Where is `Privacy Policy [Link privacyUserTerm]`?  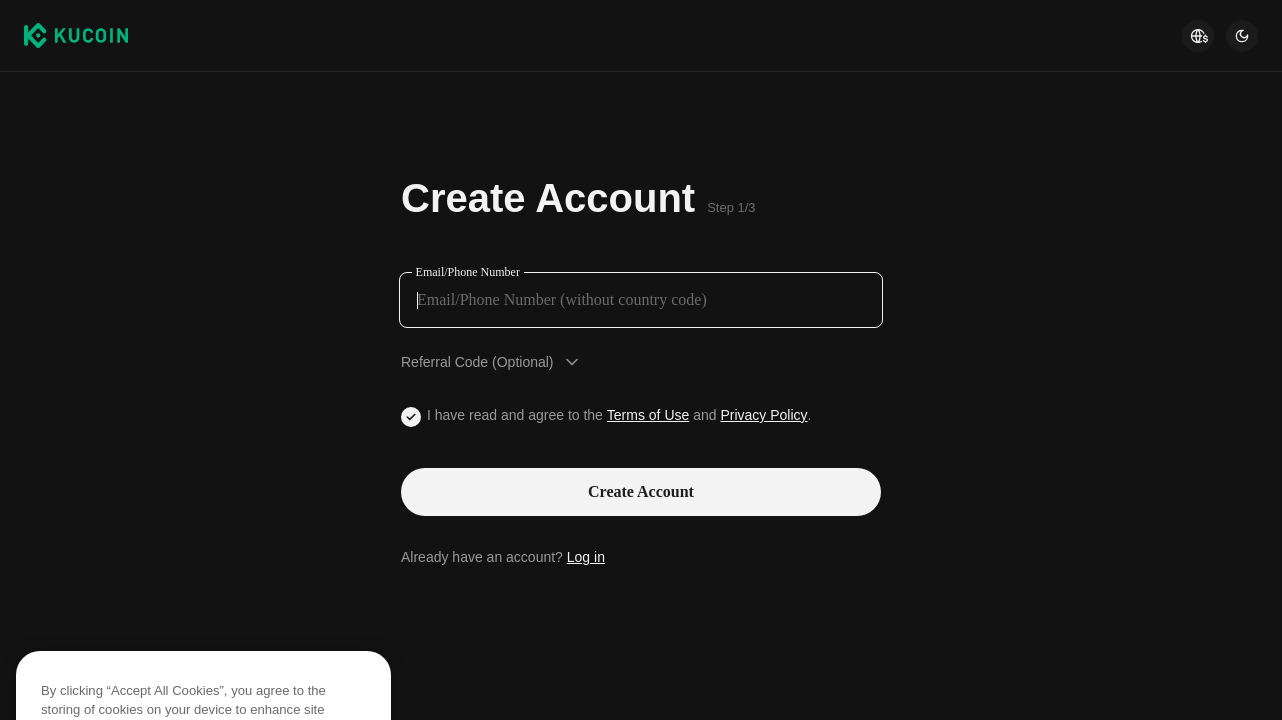 Privacy Policy [Link privacyUserTerm] is located at coordinates (763, 415).